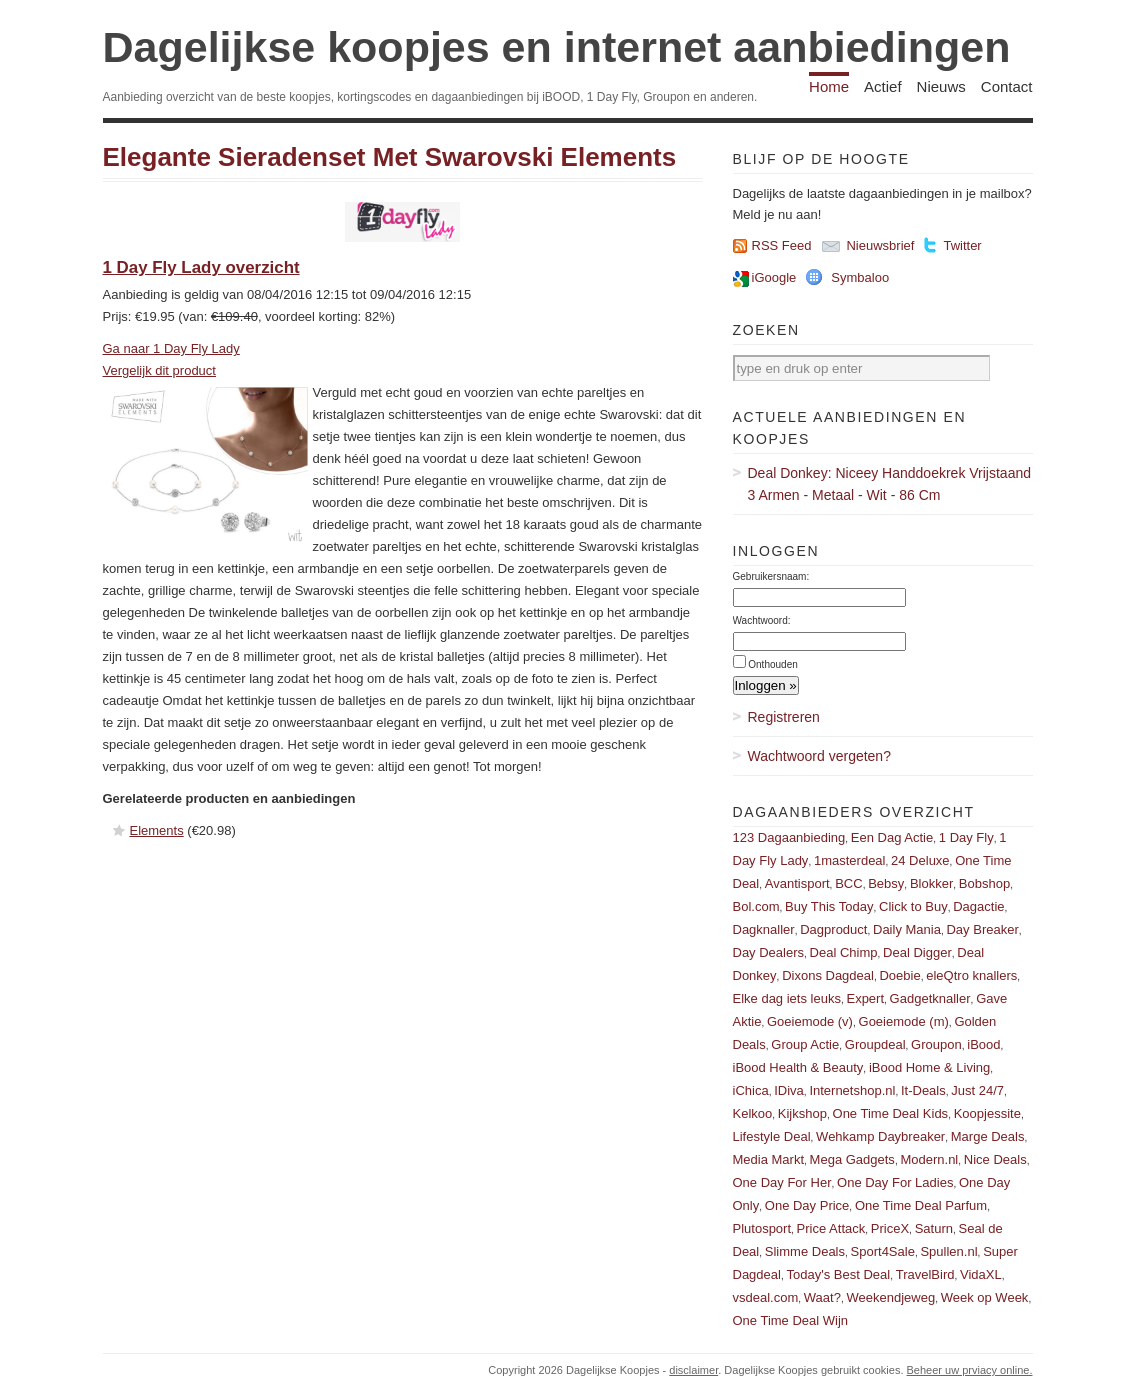 The height and width of the screenshot is (1381, 1135). Describe the element at coordinates (557, 47) in the screenshot. I see `Dagelijkse koopjes en internet aanbiedingen` at that location.